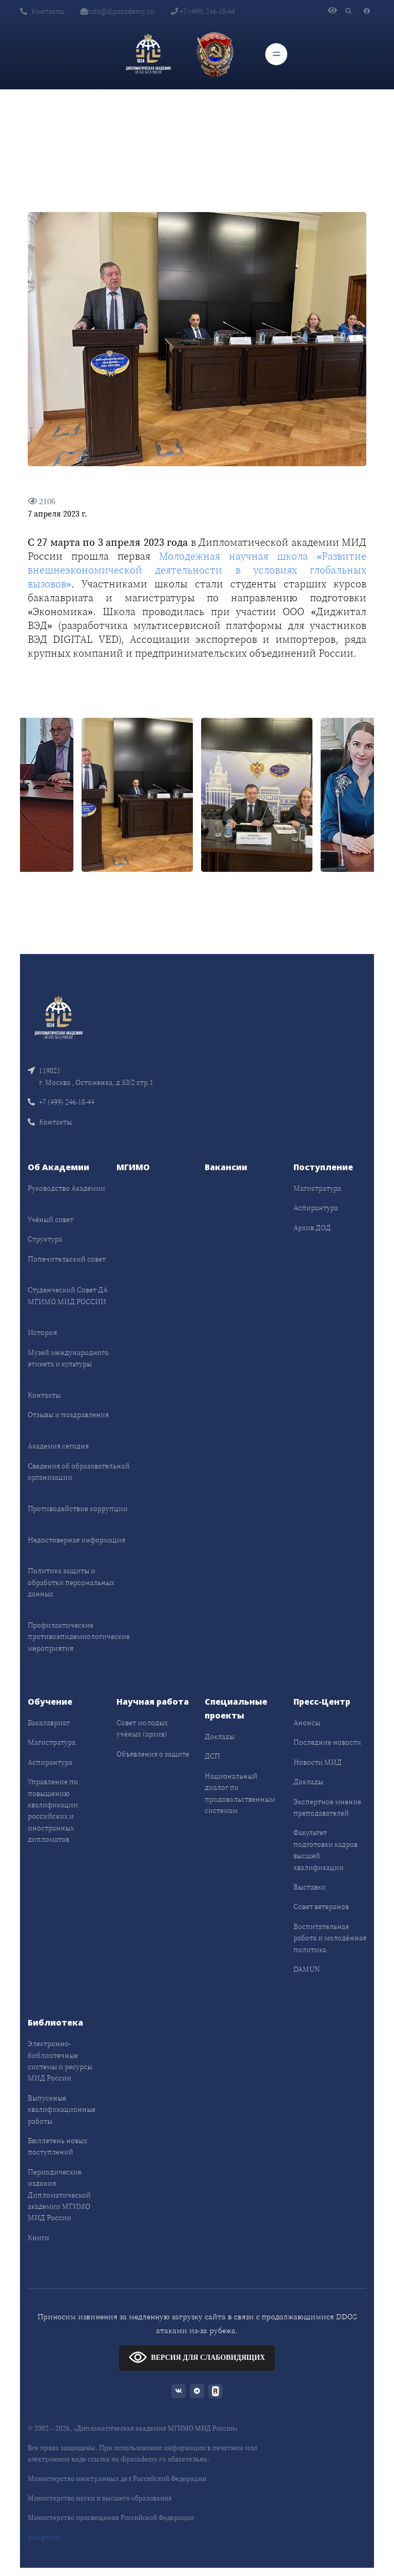 The width and height of the screenshot is (394, 2576). Describe the element at coordinates (58, 1446) in the screenshot. I see `Академия сегодня` at that location.